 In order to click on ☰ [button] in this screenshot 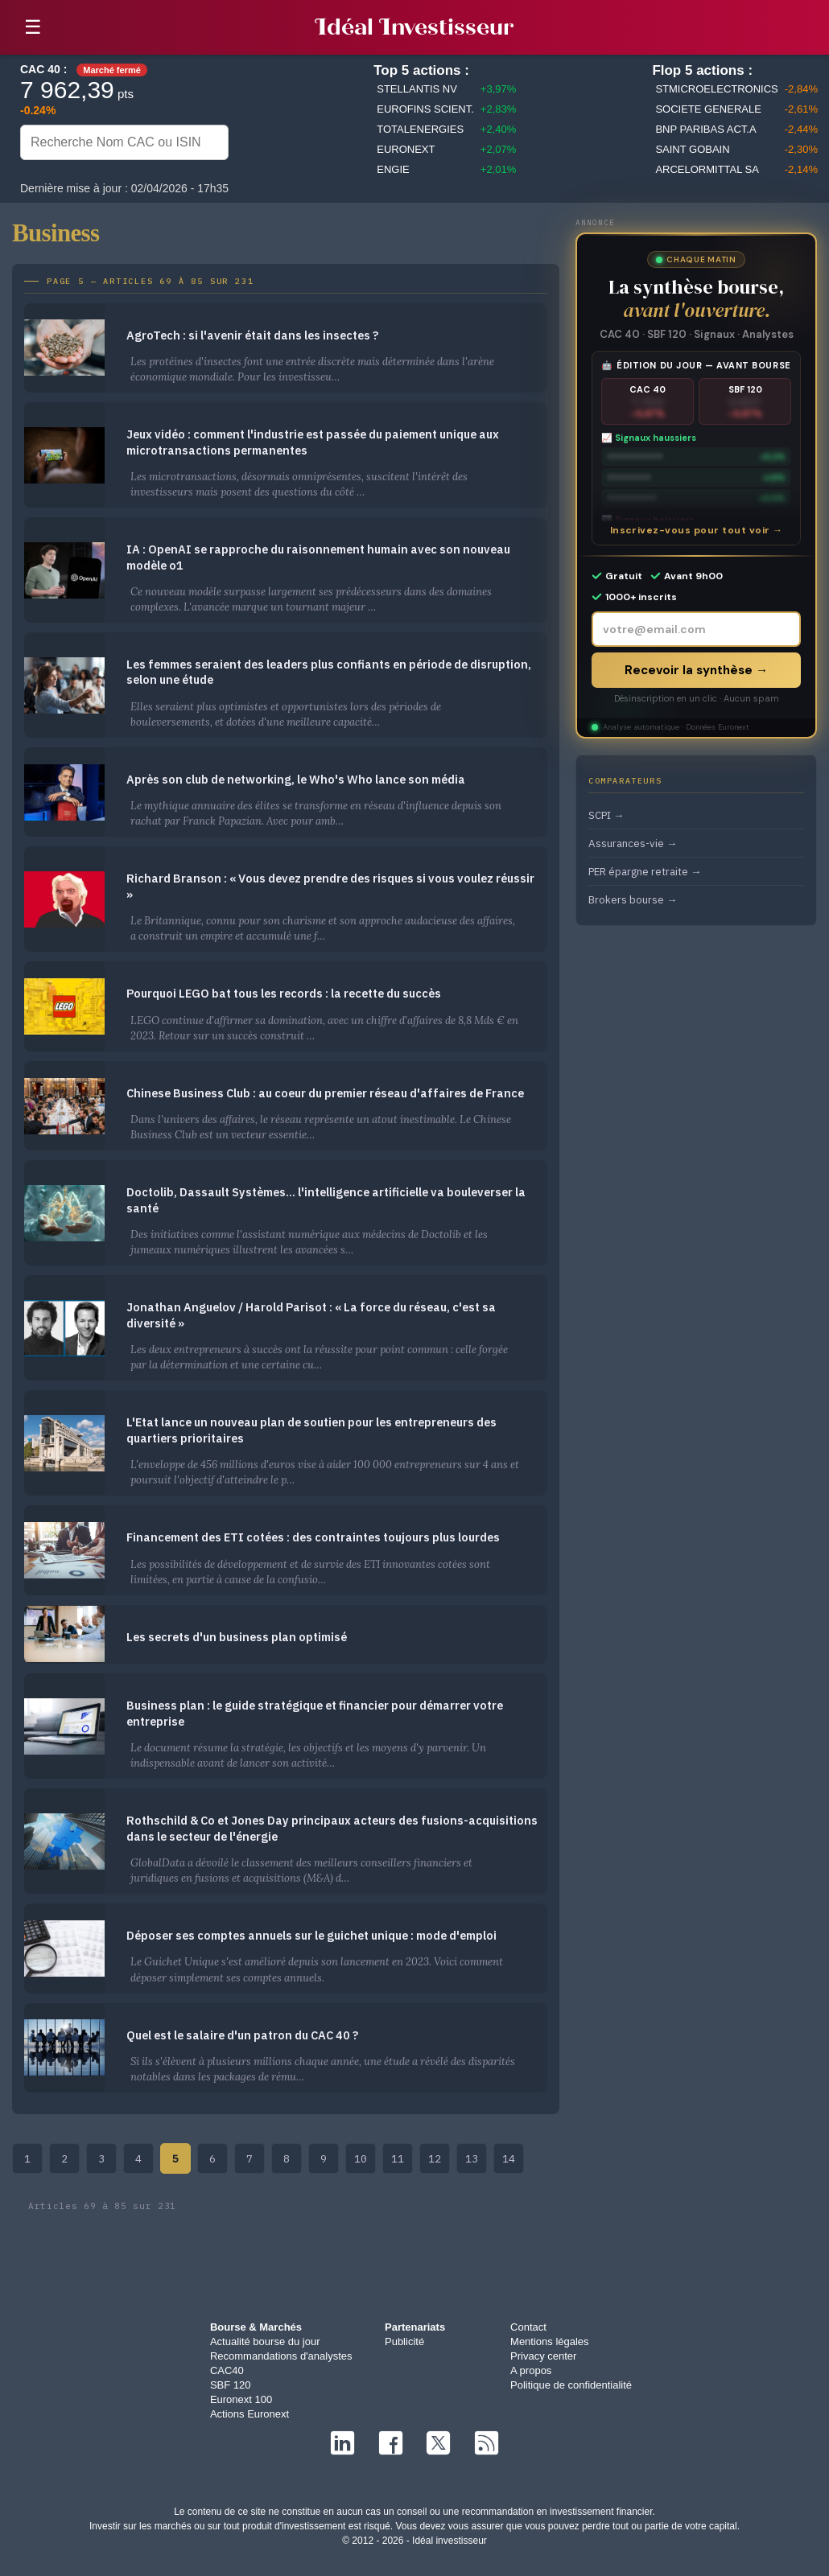, I will do `click(33, 27)`.